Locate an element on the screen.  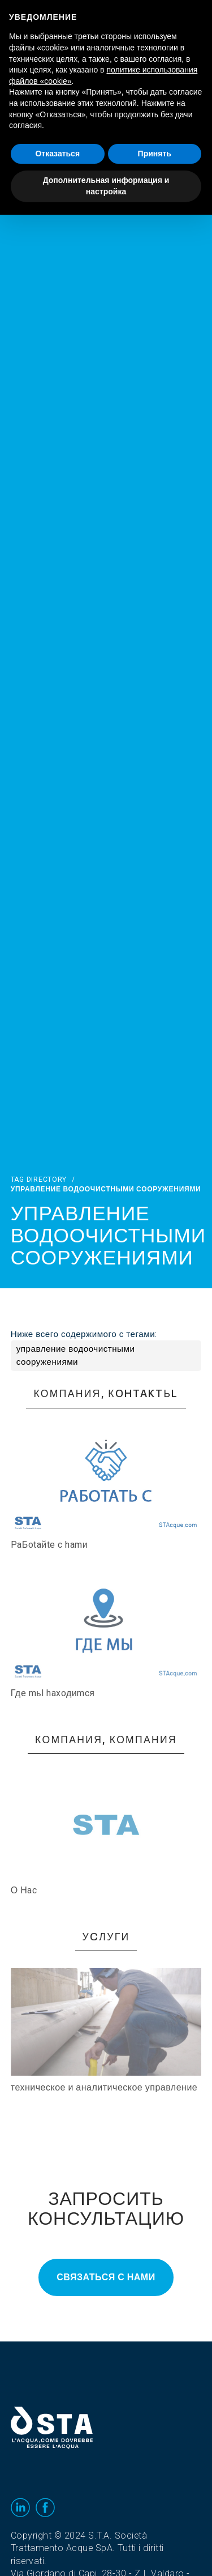
Связаться с нами is located at coordinates (106, 2277).